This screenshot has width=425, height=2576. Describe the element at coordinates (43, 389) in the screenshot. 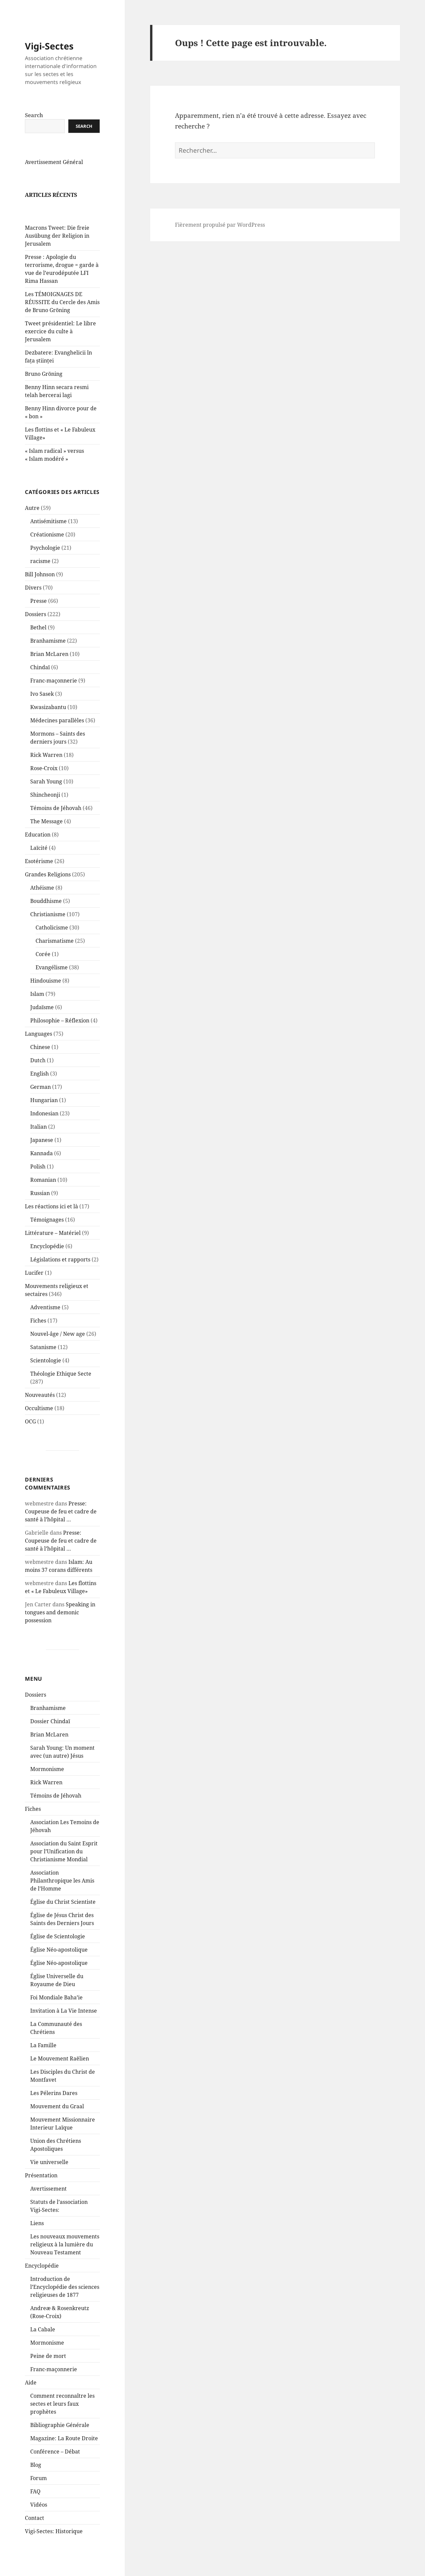

I see `Bruno Gröning` at that location.